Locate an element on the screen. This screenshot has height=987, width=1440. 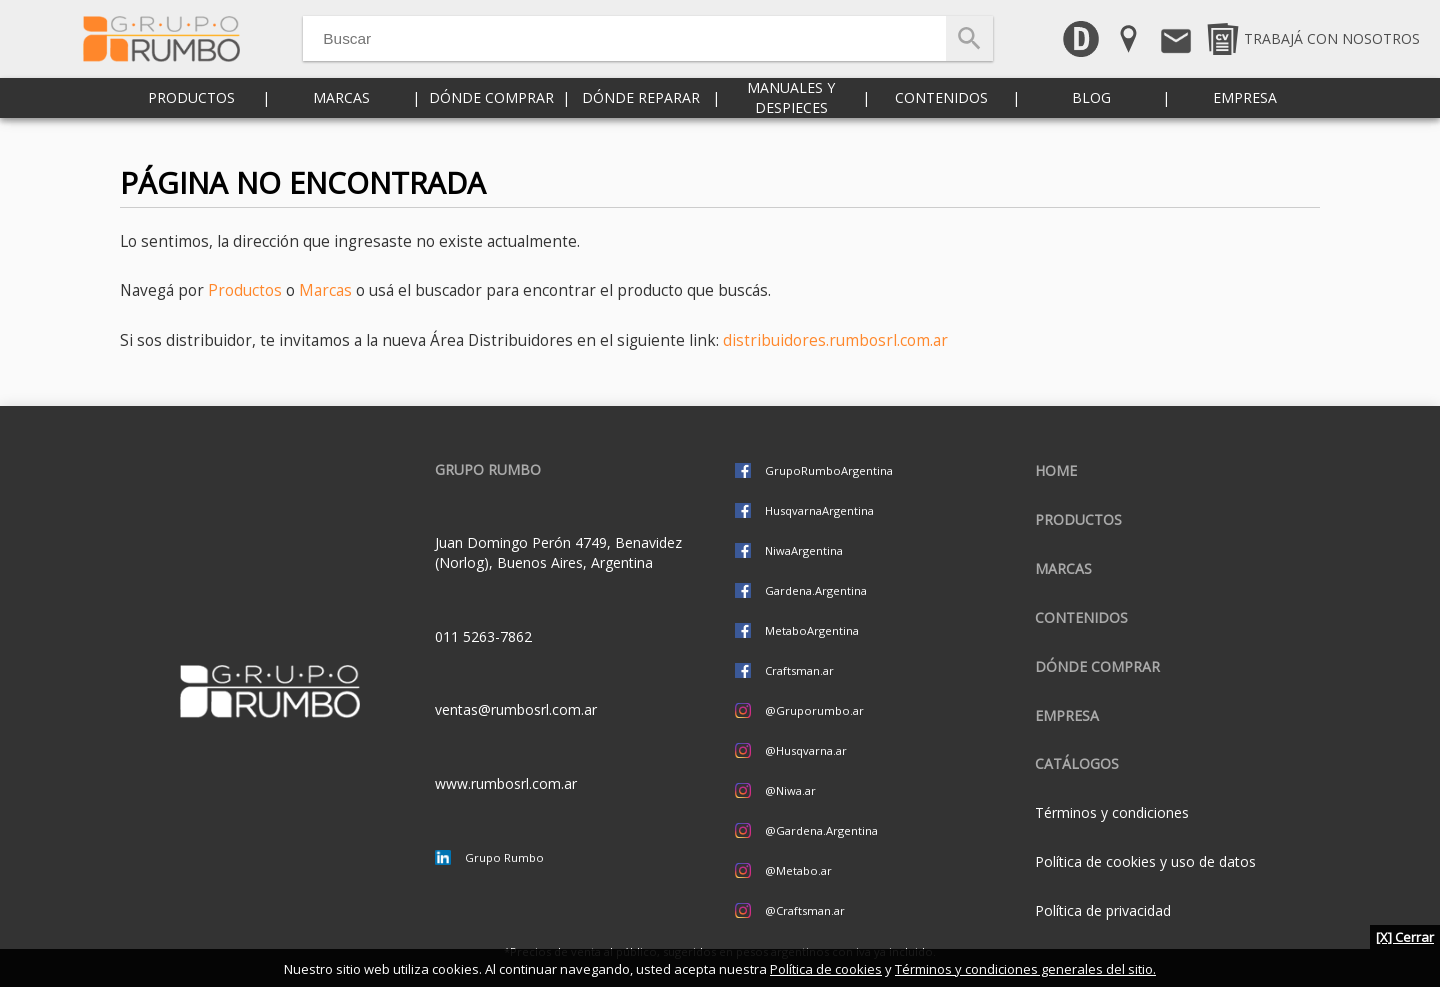
Grupo Rumbo is located at coordinates (504, 857).